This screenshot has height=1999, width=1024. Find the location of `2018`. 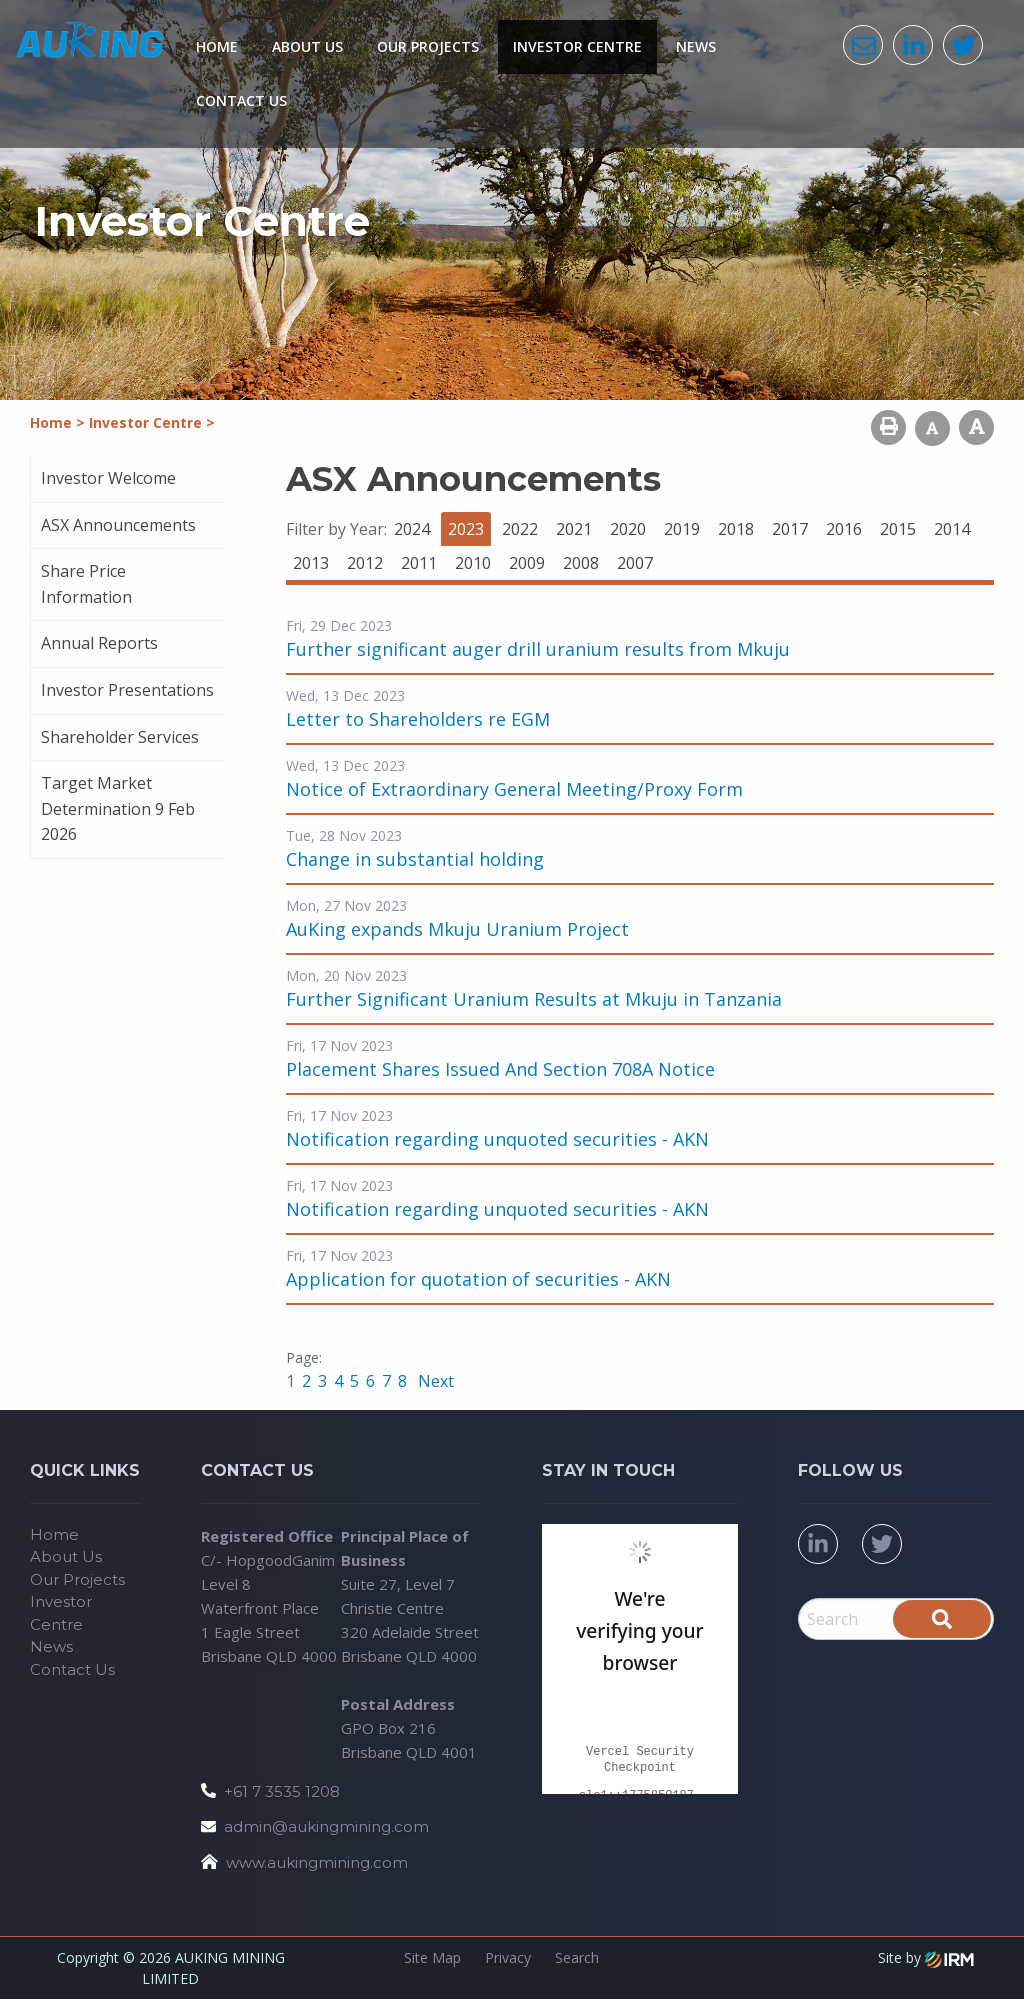

2018 is located at coordinates (736, 529).